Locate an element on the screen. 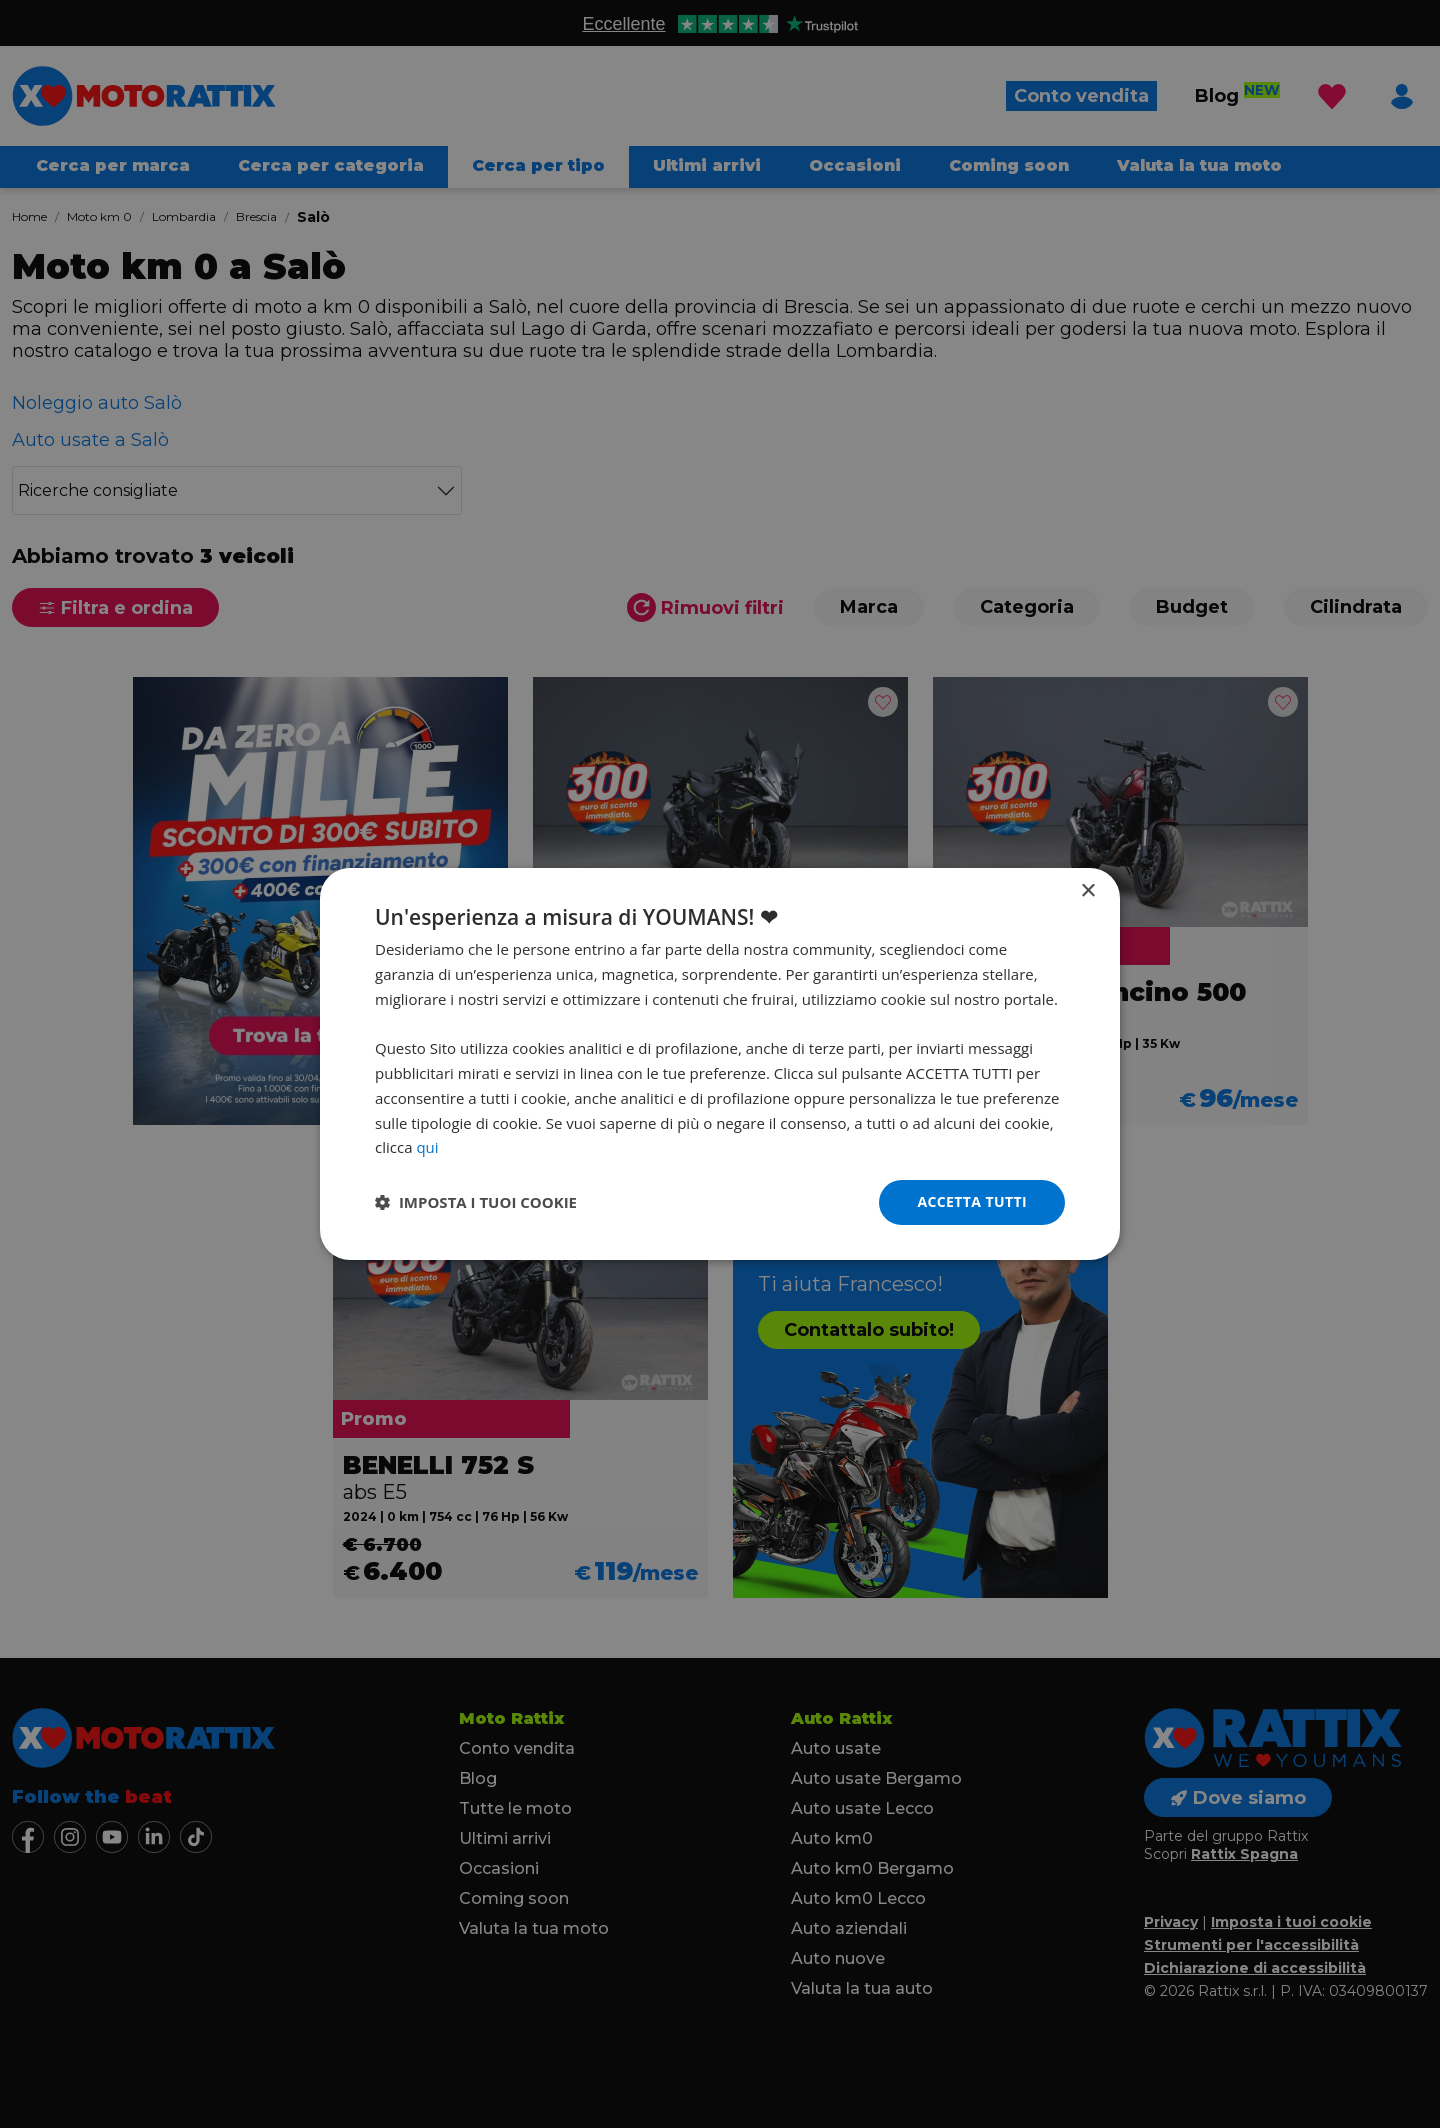  qui [qui, opens a new window] is located at coordinates (427, 1147).